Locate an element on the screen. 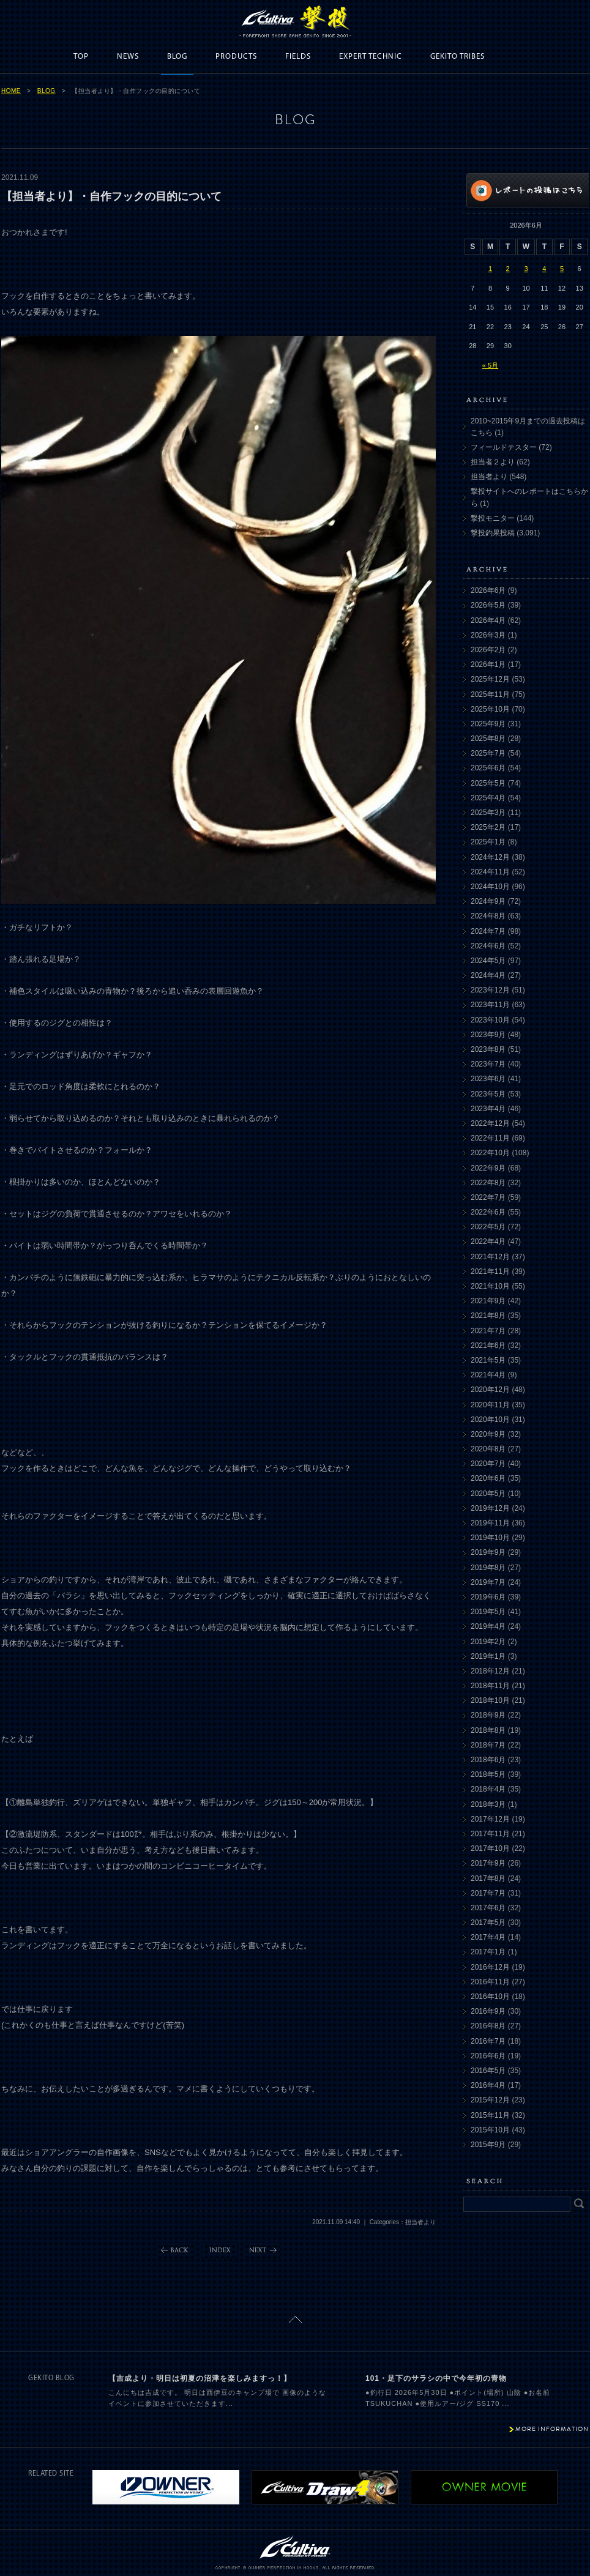 This screenshot has width=590, height=2576. 2020年5月 is located at coordinates (488, 1493).